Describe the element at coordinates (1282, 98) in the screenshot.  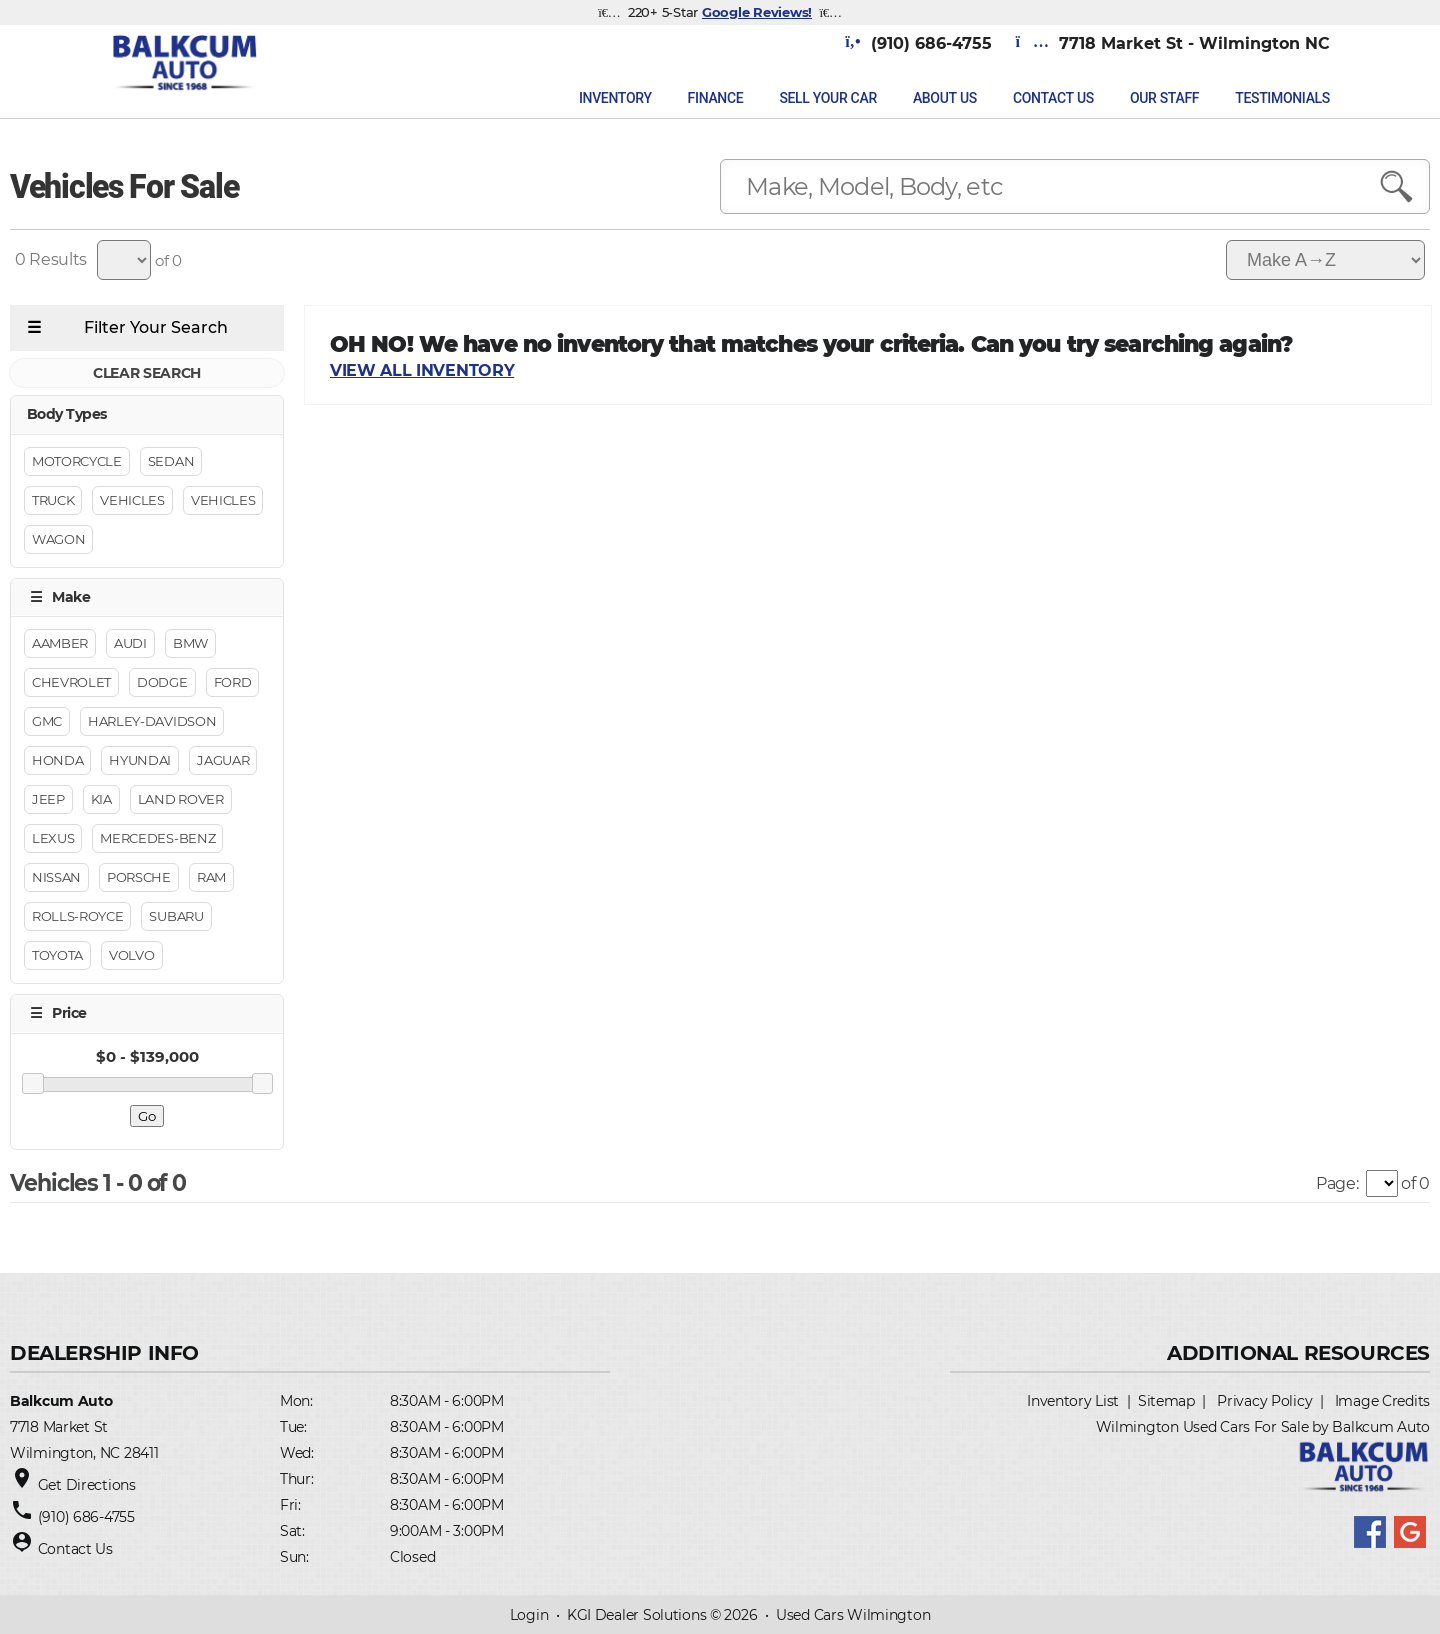
I see `Testimonials` at that location.